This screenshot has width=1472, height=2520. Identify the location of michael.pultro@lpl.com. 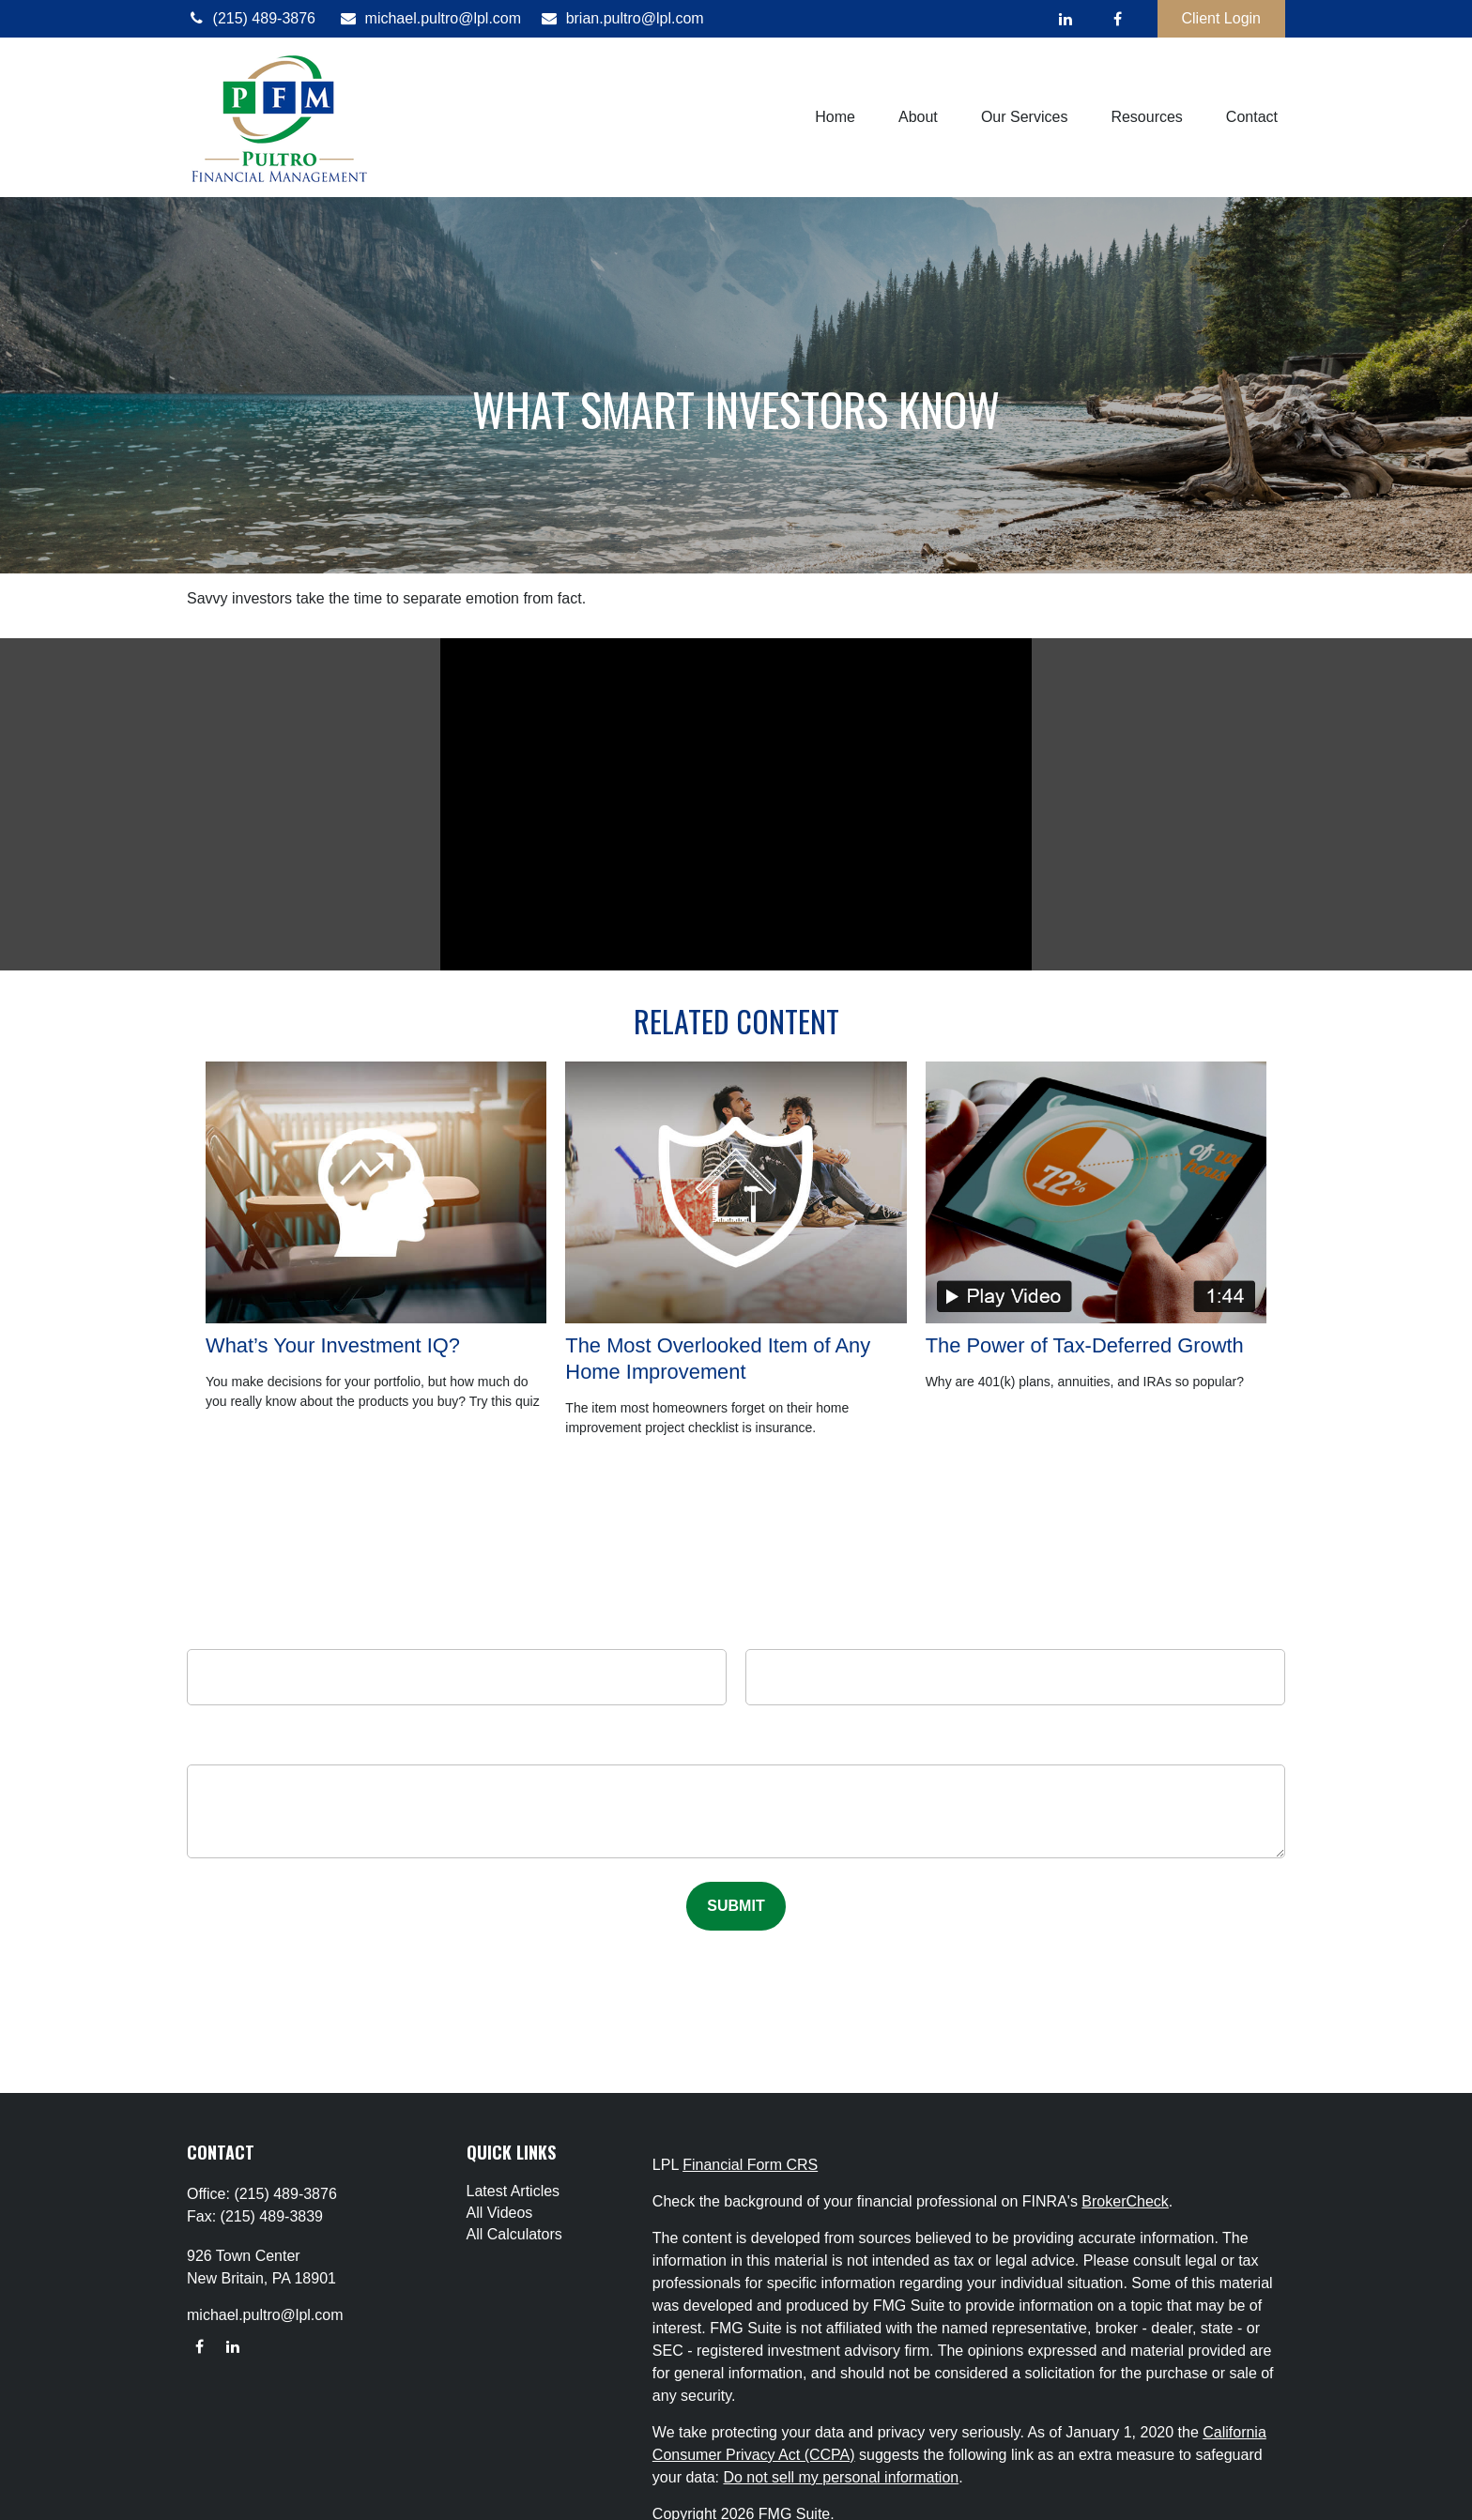
(430, 18).